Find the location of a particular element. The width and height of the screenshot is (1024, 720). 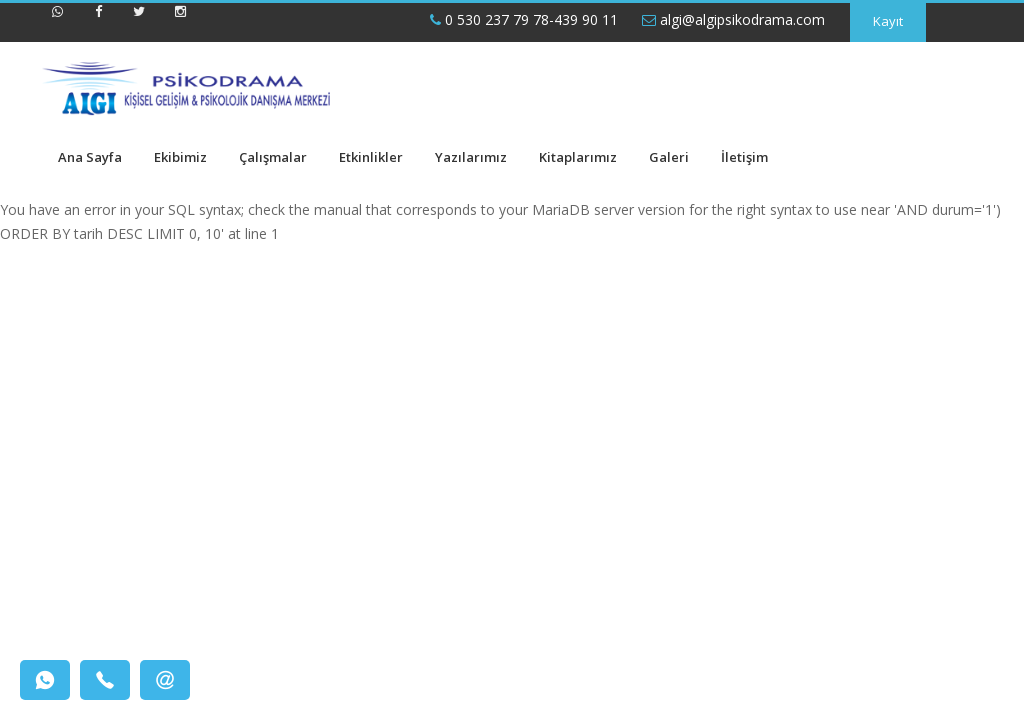

Çalışmalar is located at coordinates (273, 157).